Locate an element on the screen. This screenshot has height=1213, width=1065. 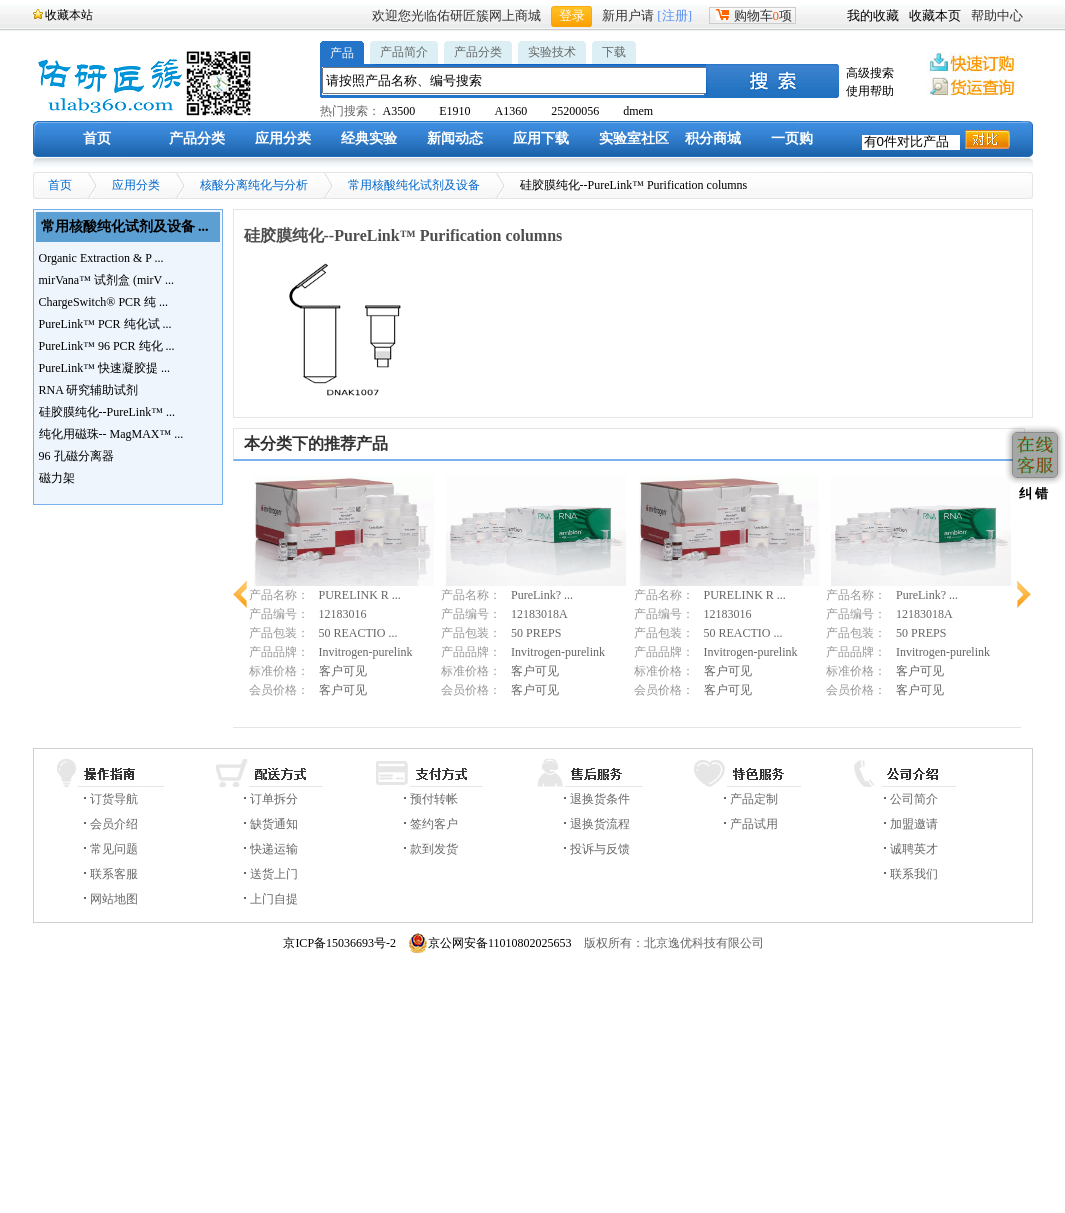
订单拆分 is located at coordinates (274, 799).